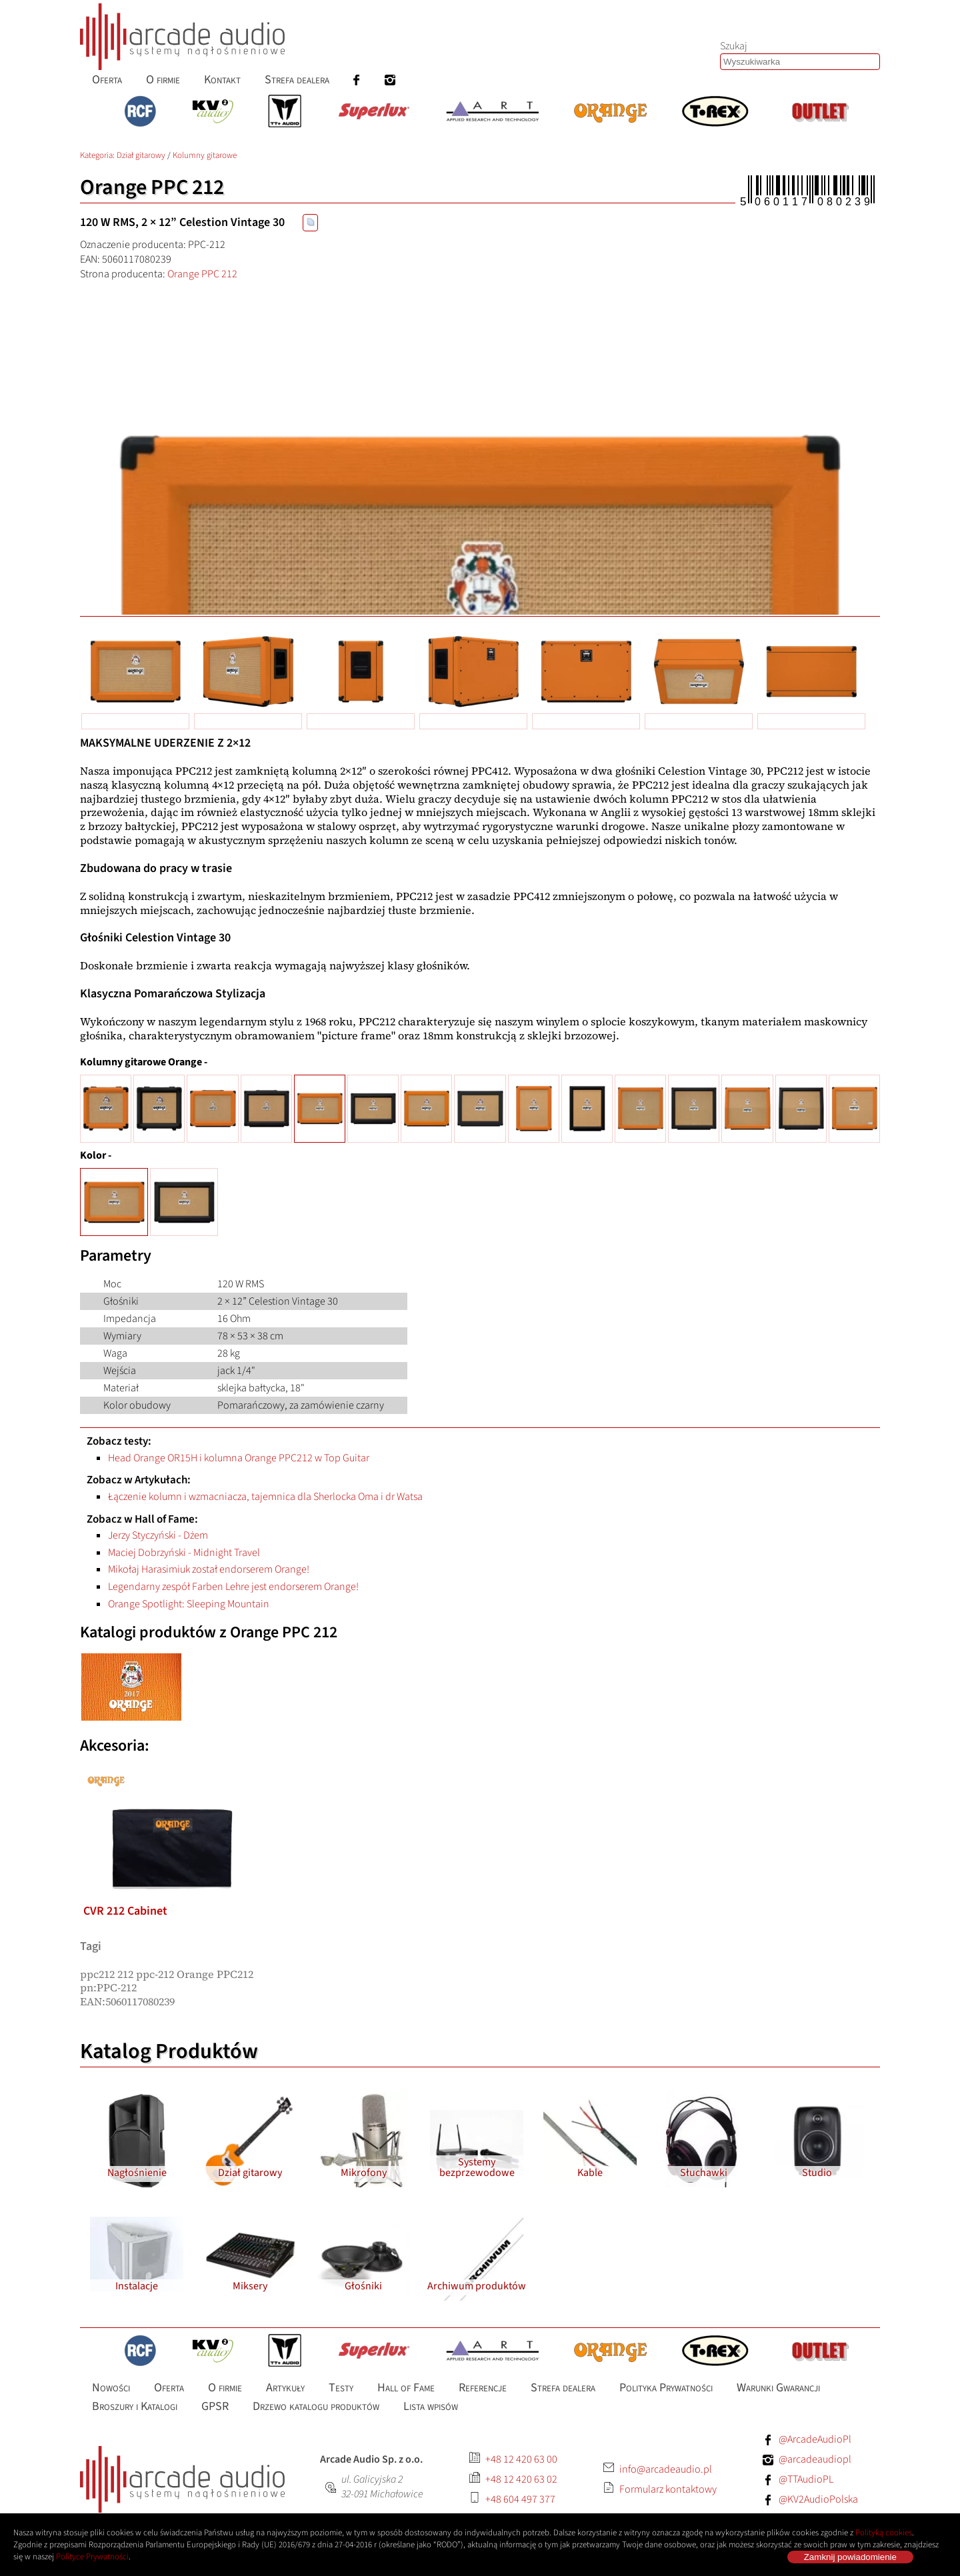  Describe the element at coordinates (815, 2459) in the screenshot. I see `@arcadeaudiopl [Instagram: arcadeaudiopl]` at that location.